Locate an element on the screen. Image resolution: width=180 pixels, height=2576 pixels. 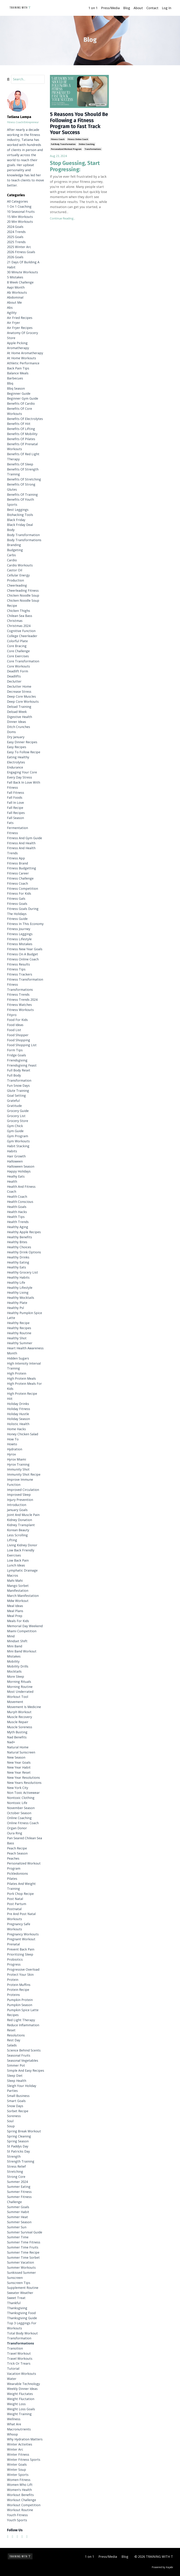
st paddys day is located at coordinates (17, 2146).